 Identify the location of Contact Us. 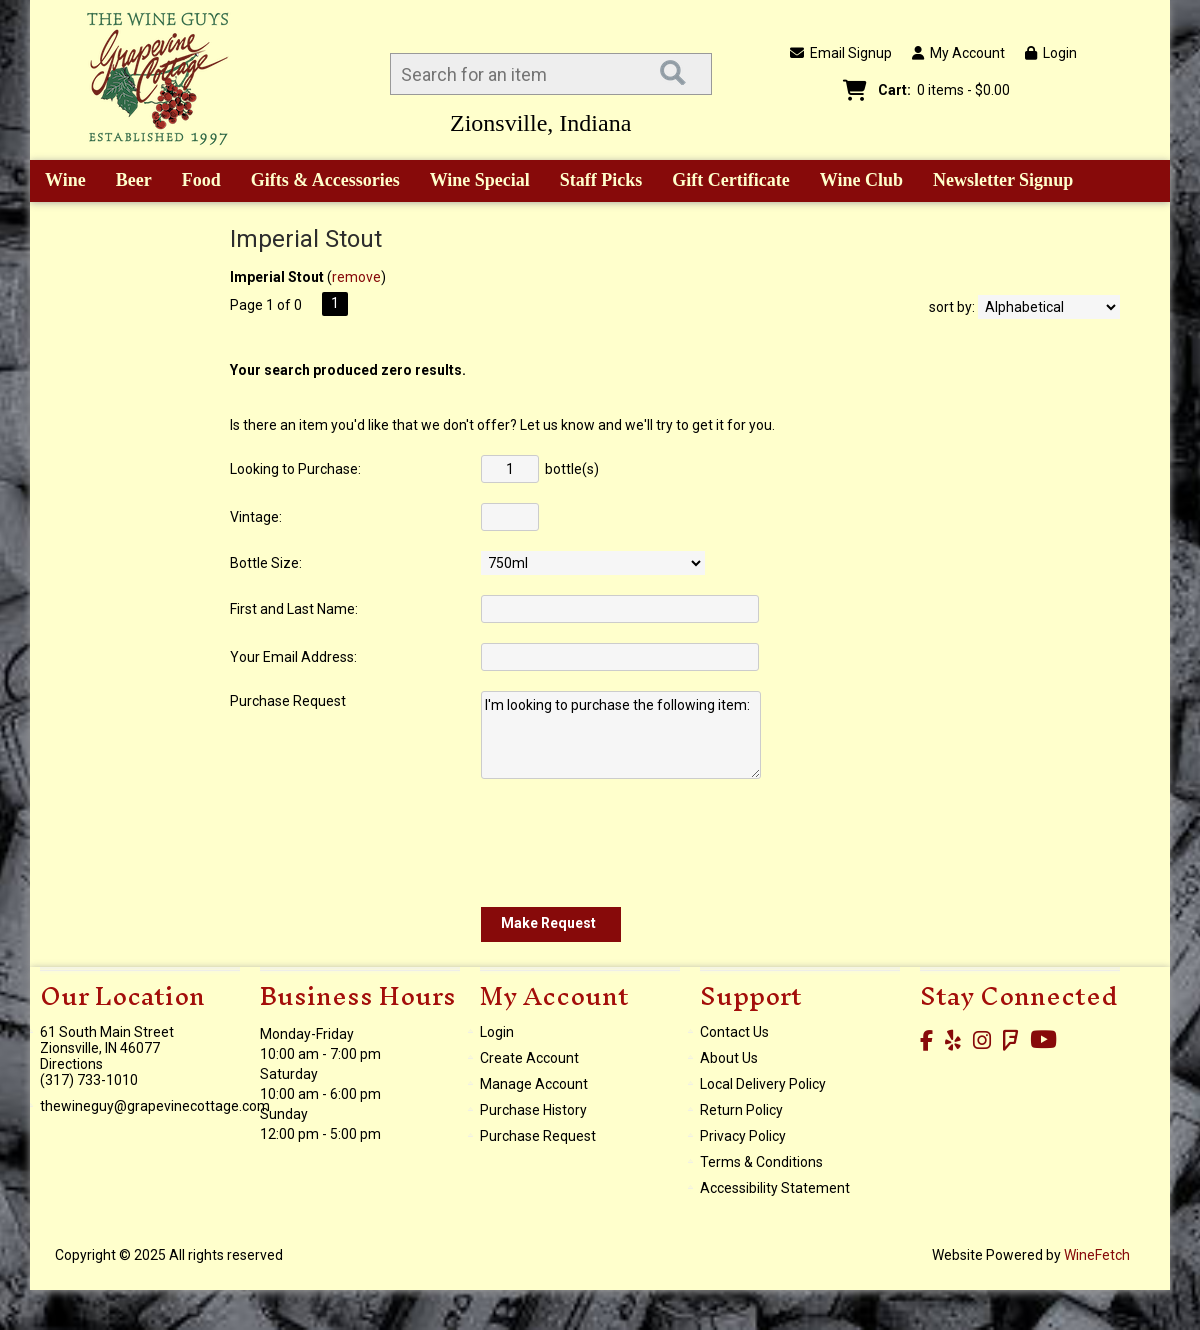
(734, 1032).